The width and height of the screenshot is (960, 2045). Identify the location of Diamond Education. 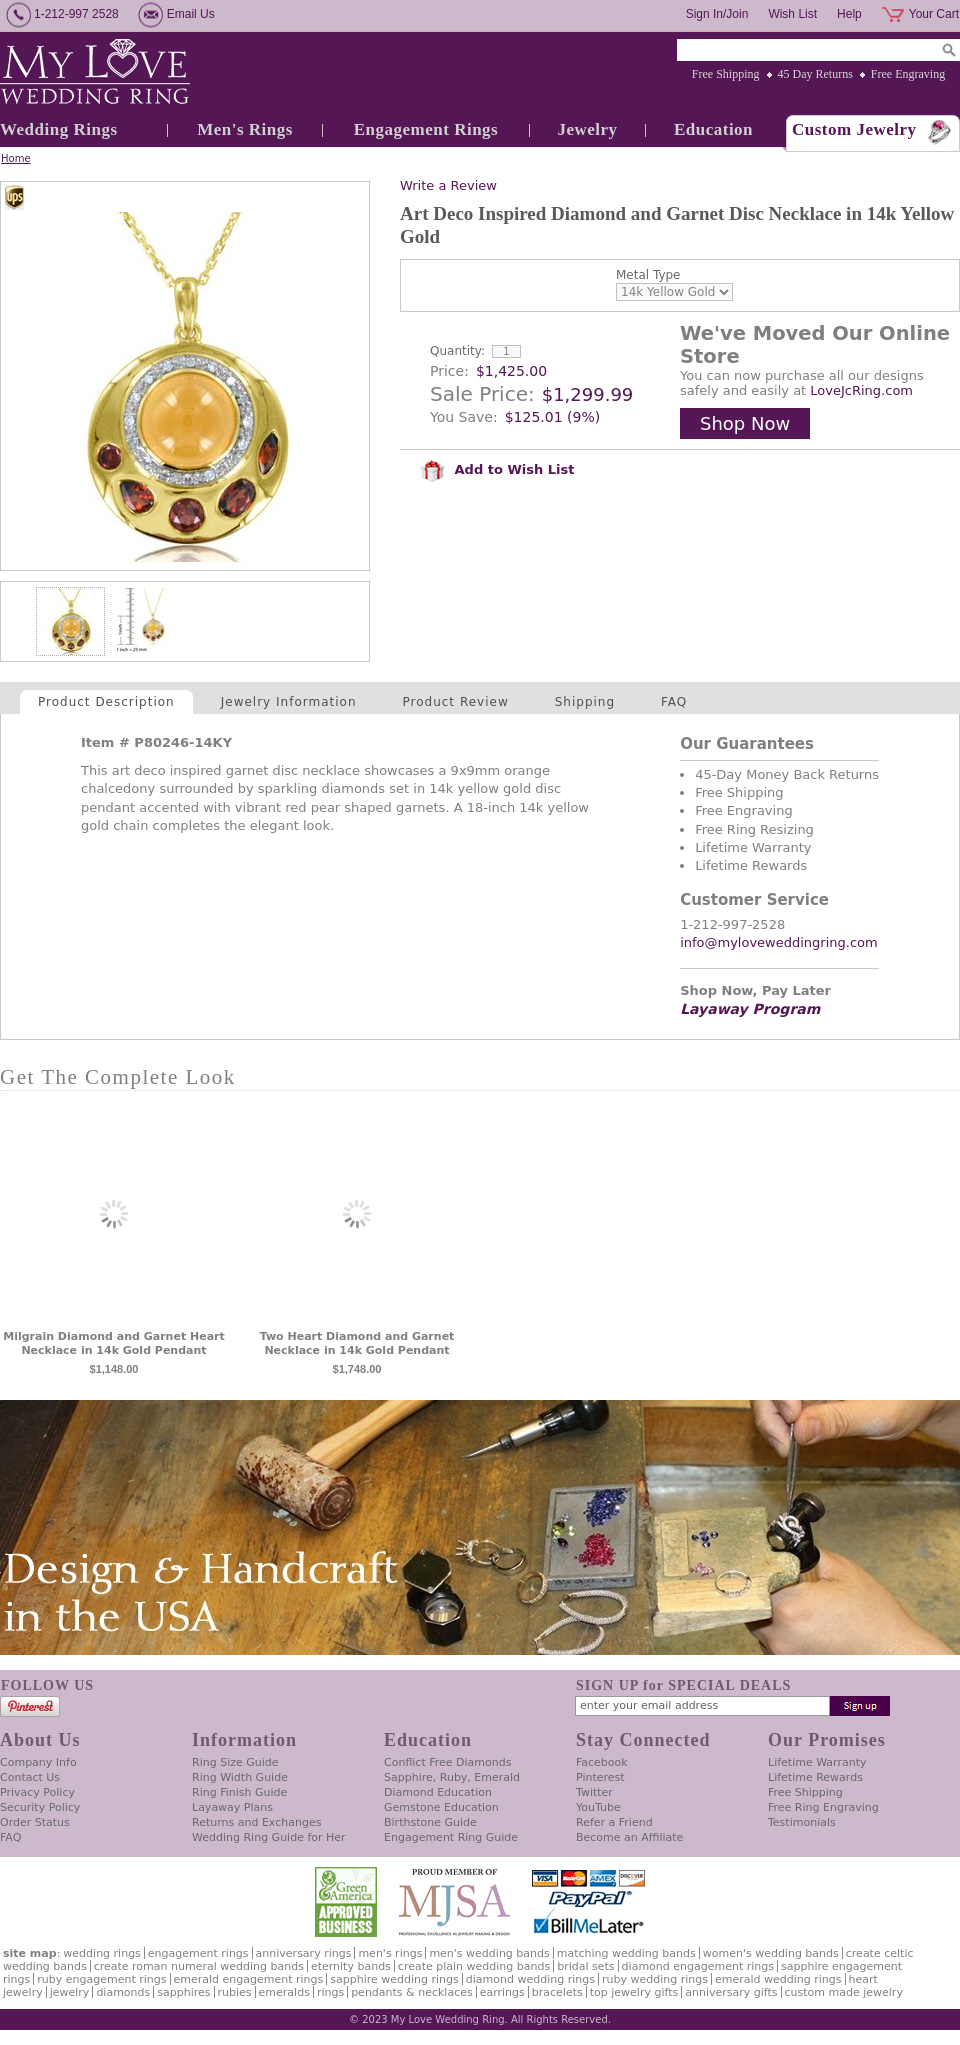
(438, 1792).